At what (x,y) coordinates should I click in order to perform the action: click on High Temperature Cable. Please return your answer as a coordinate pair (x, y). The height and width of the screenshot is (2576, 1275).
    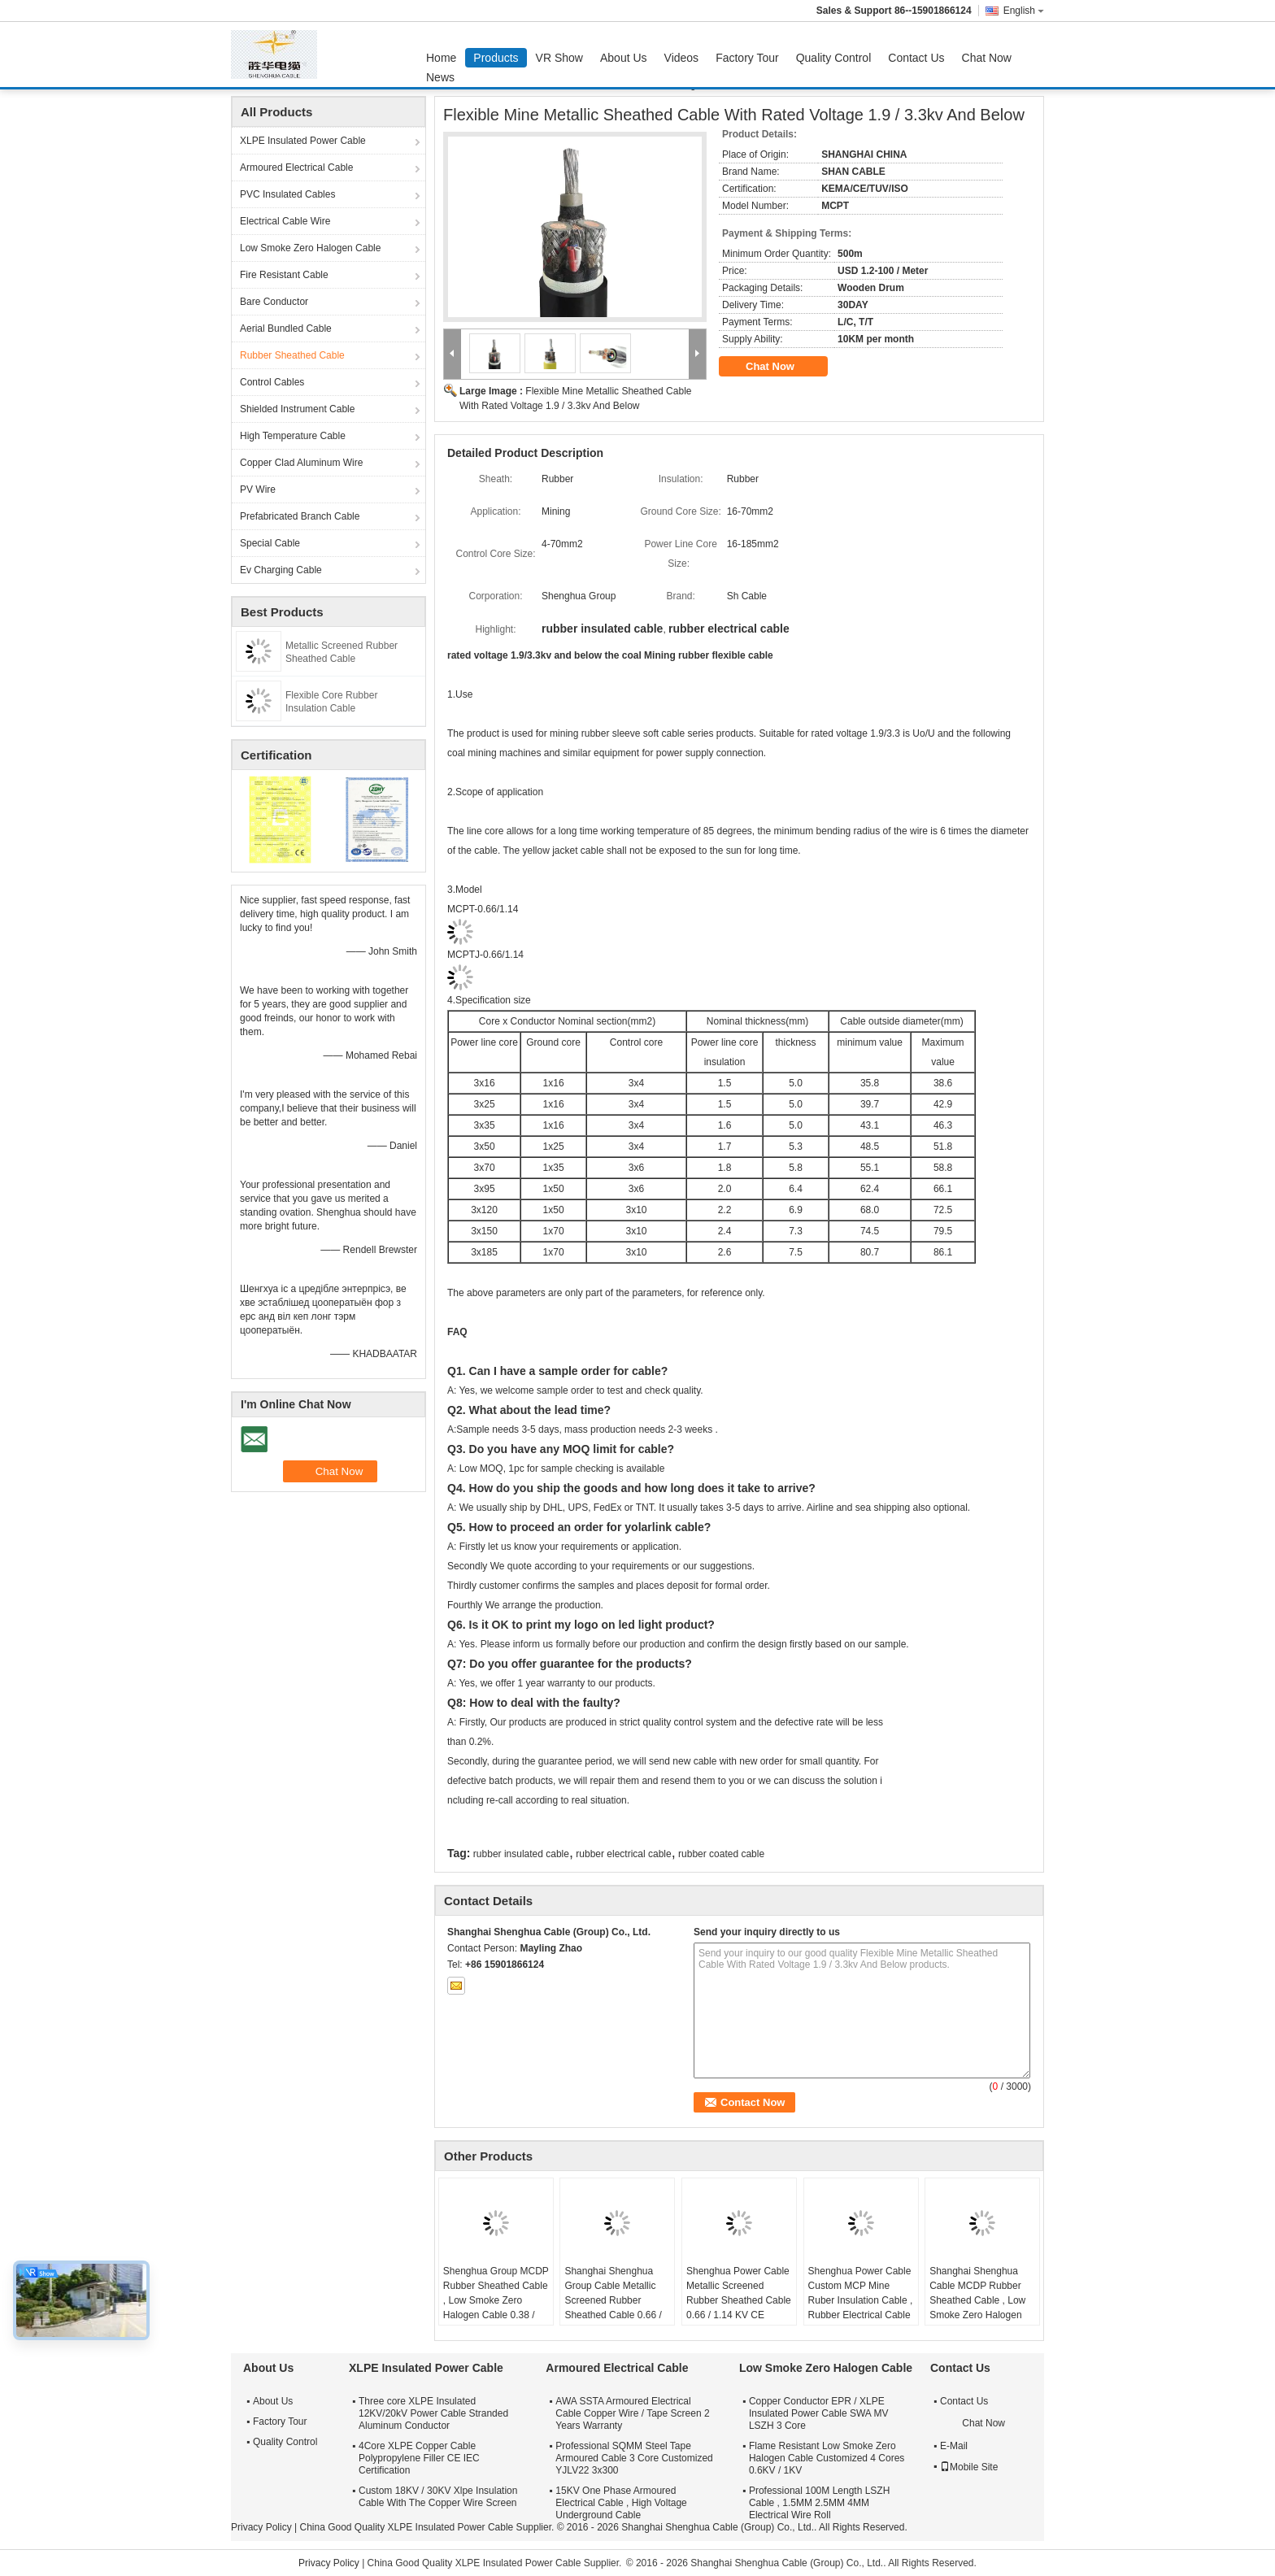
    Looking at the image, I should click on (293, 436).